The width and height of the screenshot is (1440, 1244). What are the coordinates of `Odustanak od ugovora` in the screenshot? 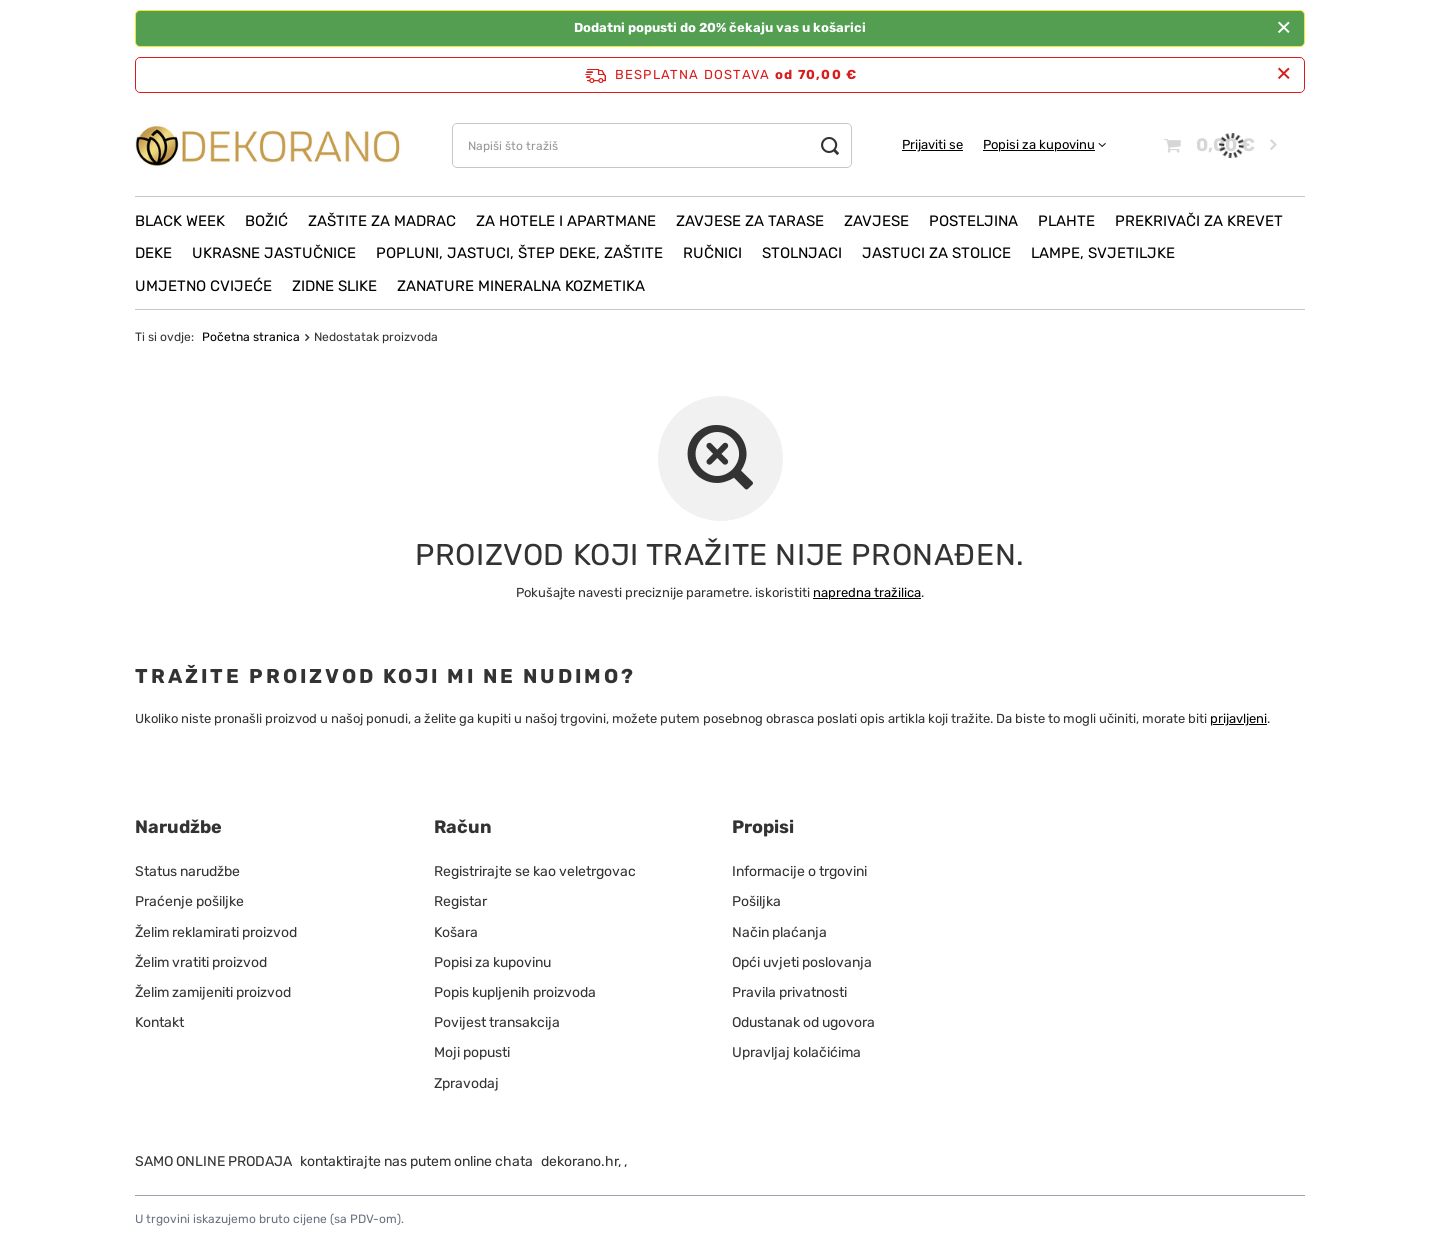 It's located at (803, 1022).